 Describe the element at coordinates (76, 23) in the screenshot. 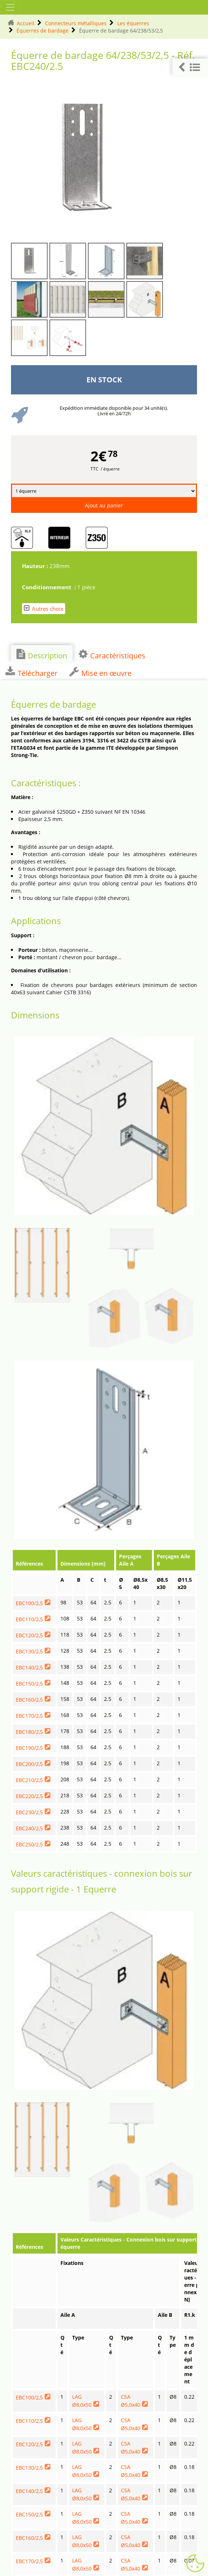

I see `Connecteurs métalliques` at that location.